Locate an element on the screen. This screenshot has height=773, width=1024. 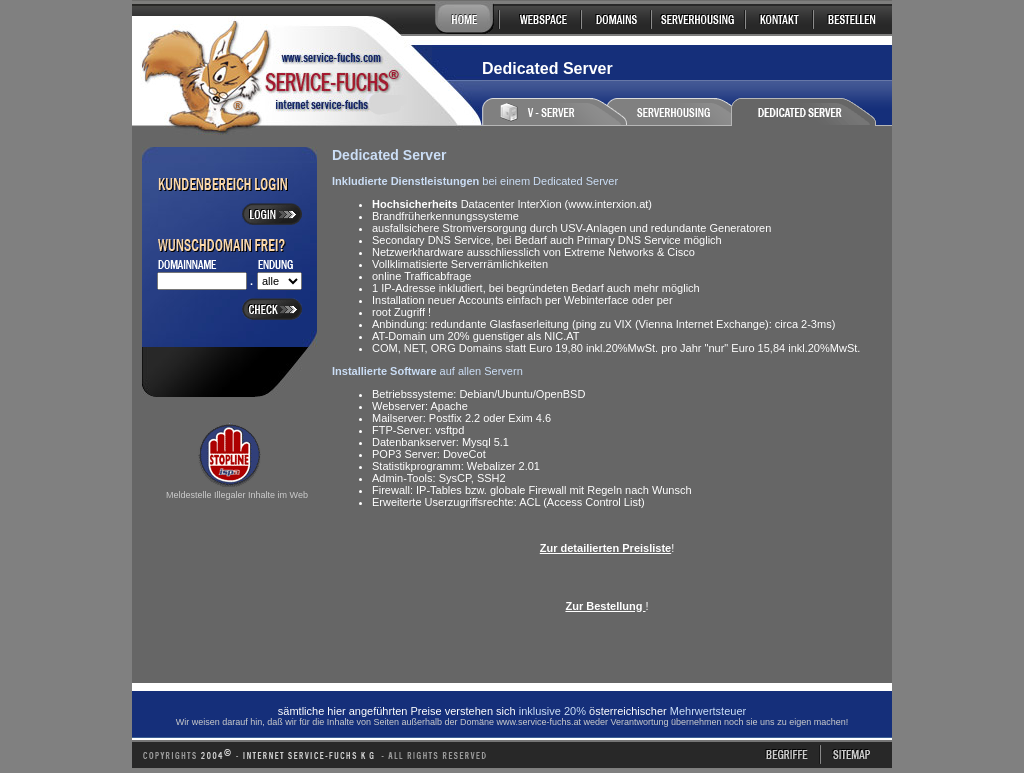
Zur detailierten Preisliste is located at coordinates (605, 548).